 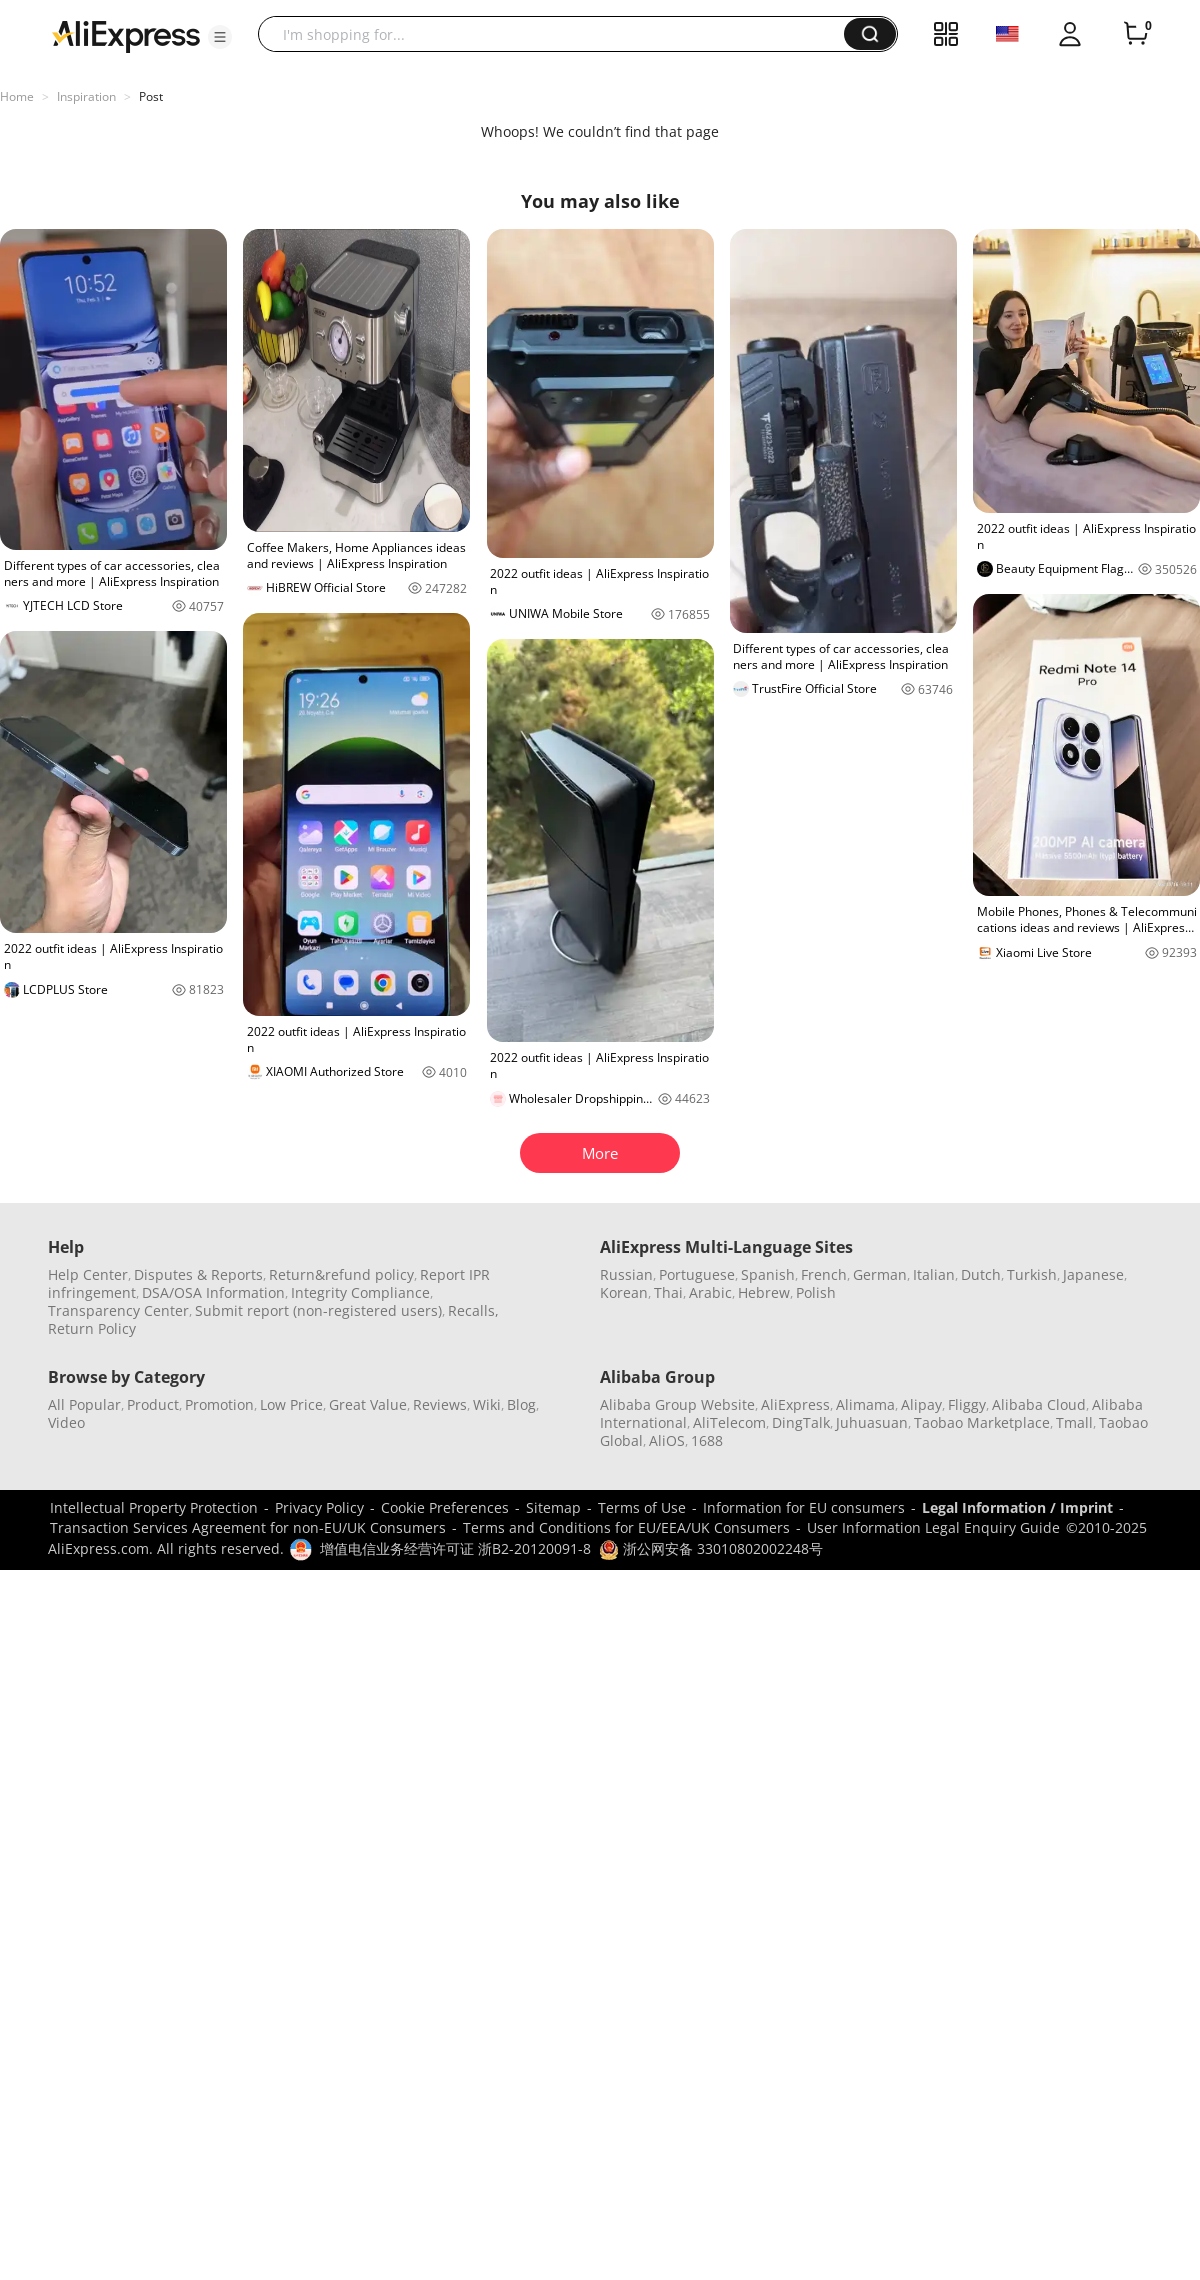 I want to click on Video, so click(x=66, y=1422).